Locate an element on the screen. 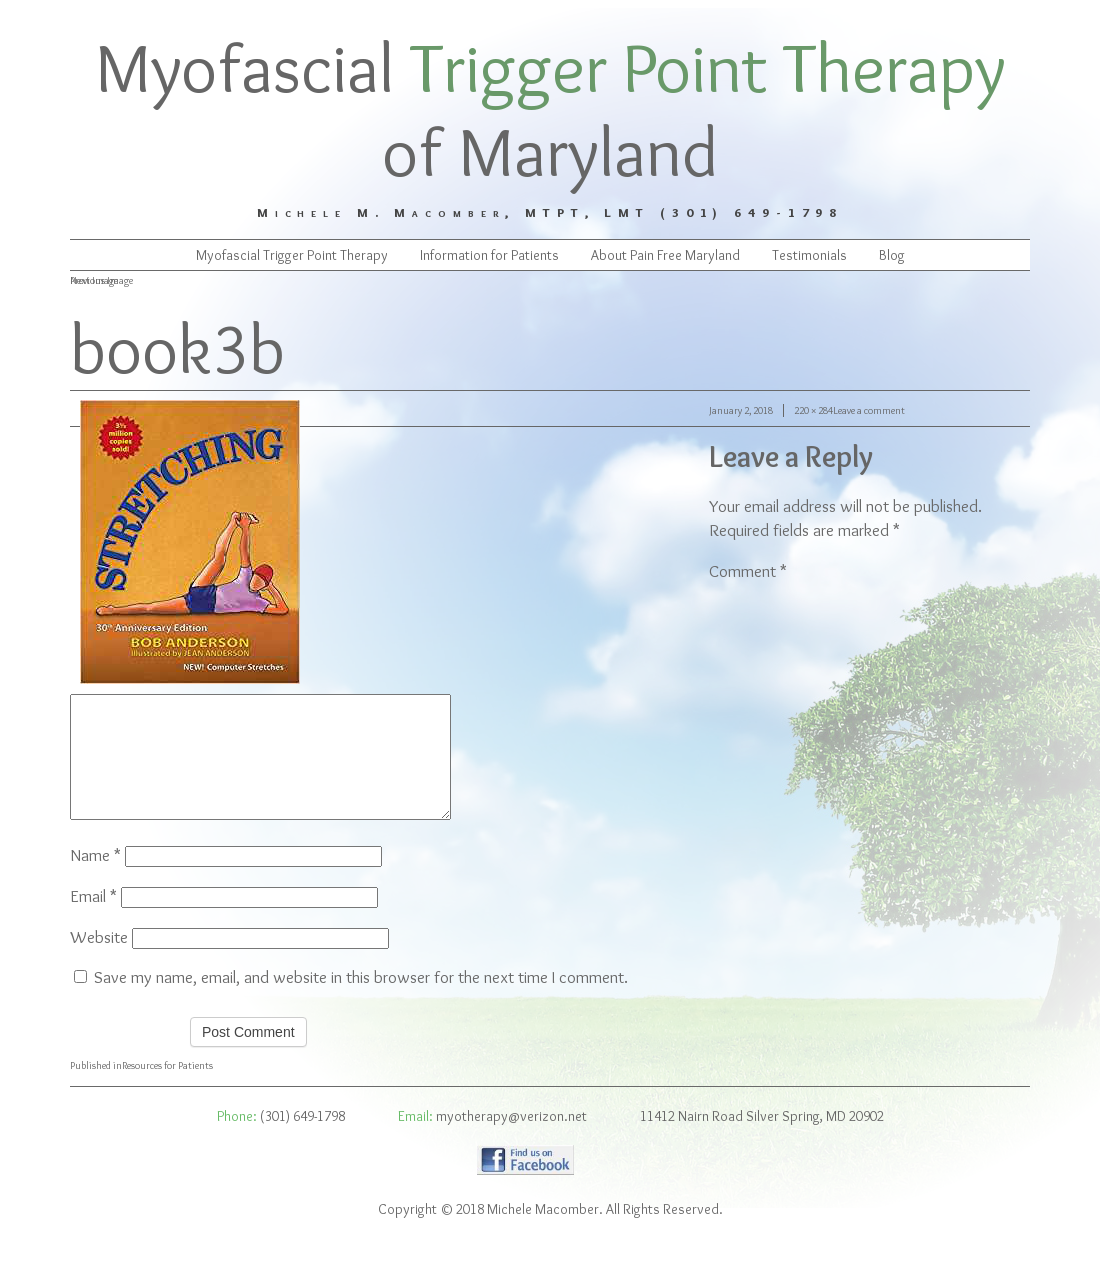 Image resolution: width=1100 pixels, height=1279 pixels. 11412 Nairn Road Silver Spring, MD 20902 is located at coordinates (762, 1140).